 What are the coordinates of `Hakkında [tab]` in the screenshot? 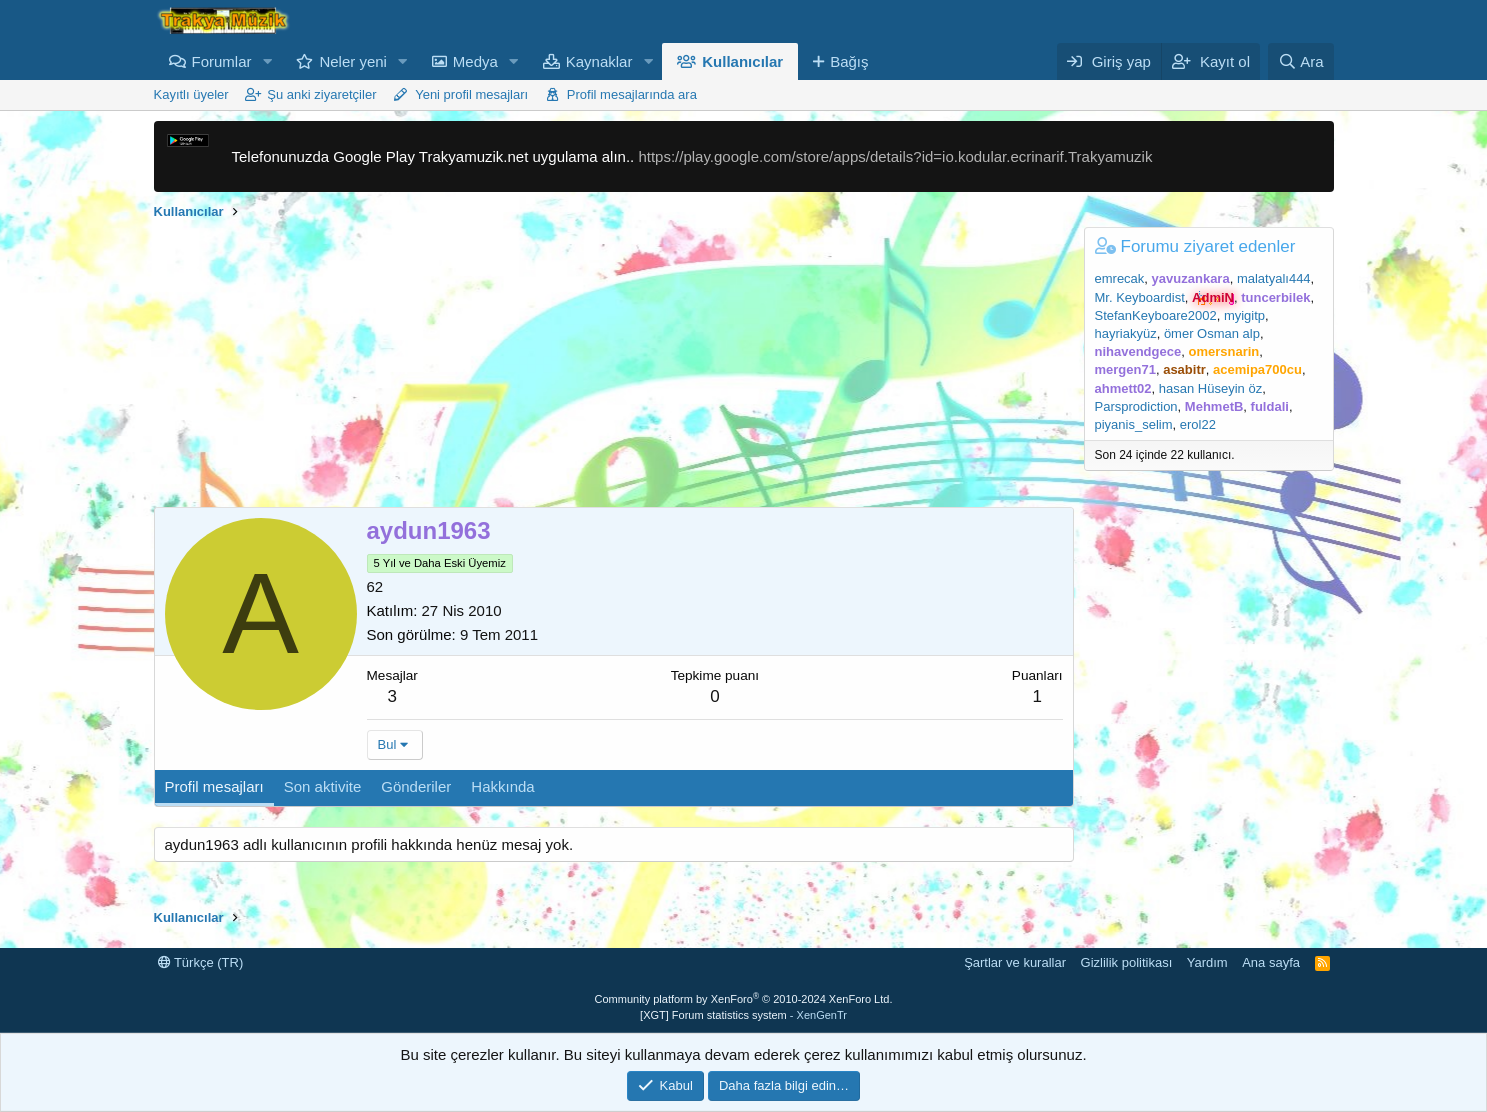 It's located at (502, 786).